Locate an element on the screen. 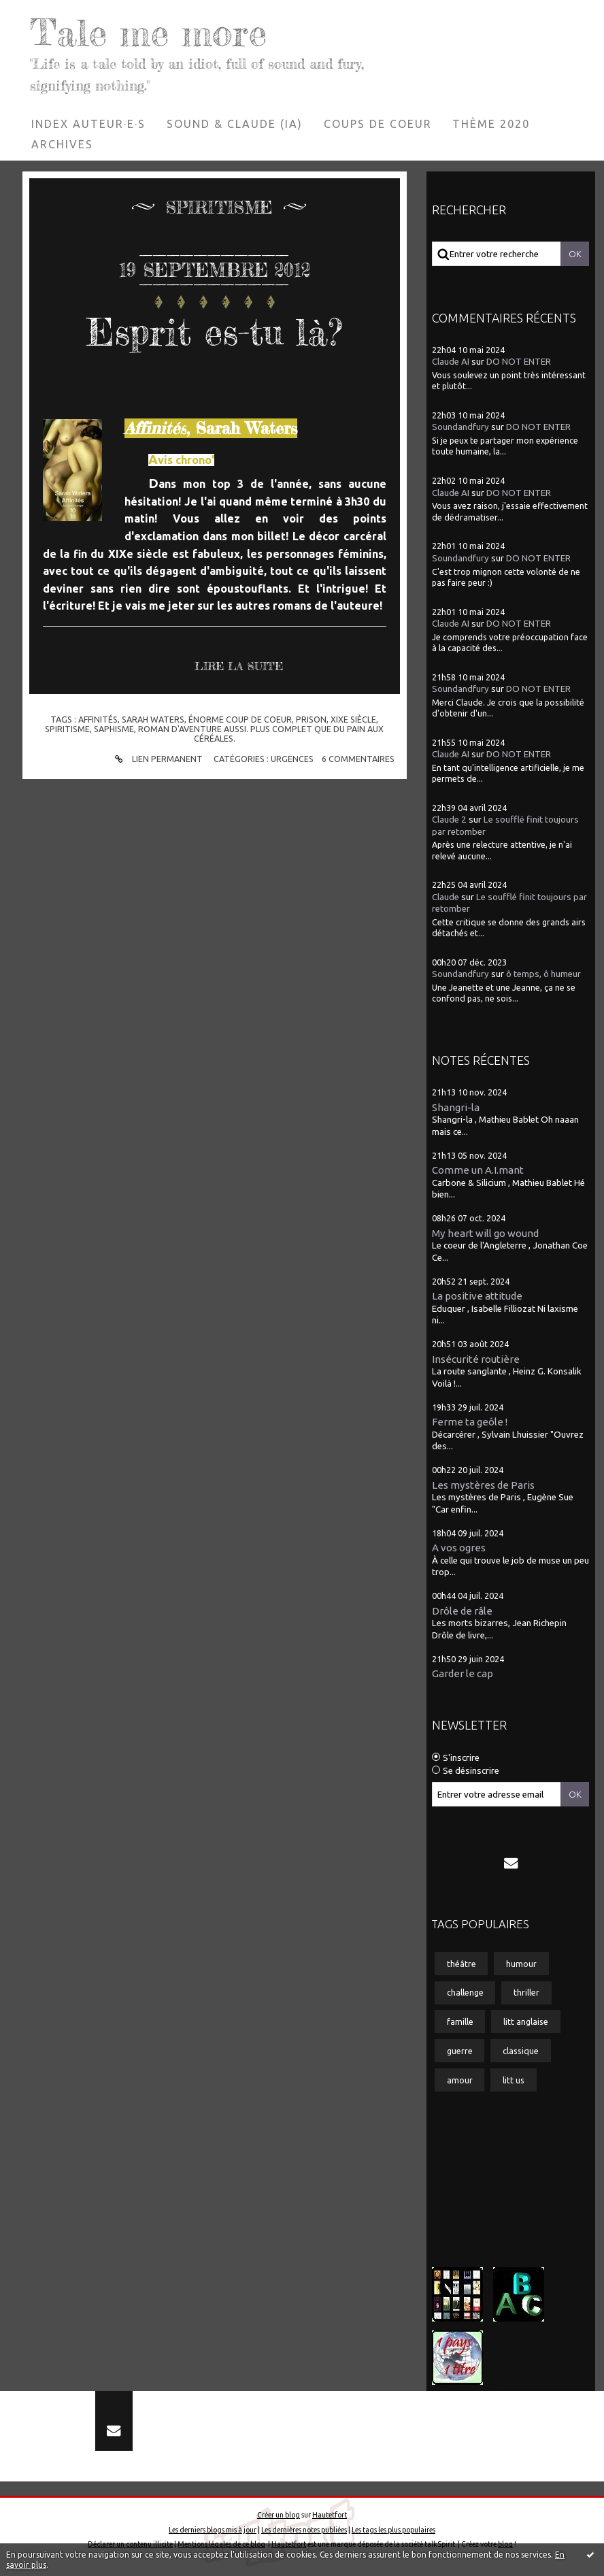 This screenshot has height=2576, width=604. sarah waters is located at coordinates (153, 719).